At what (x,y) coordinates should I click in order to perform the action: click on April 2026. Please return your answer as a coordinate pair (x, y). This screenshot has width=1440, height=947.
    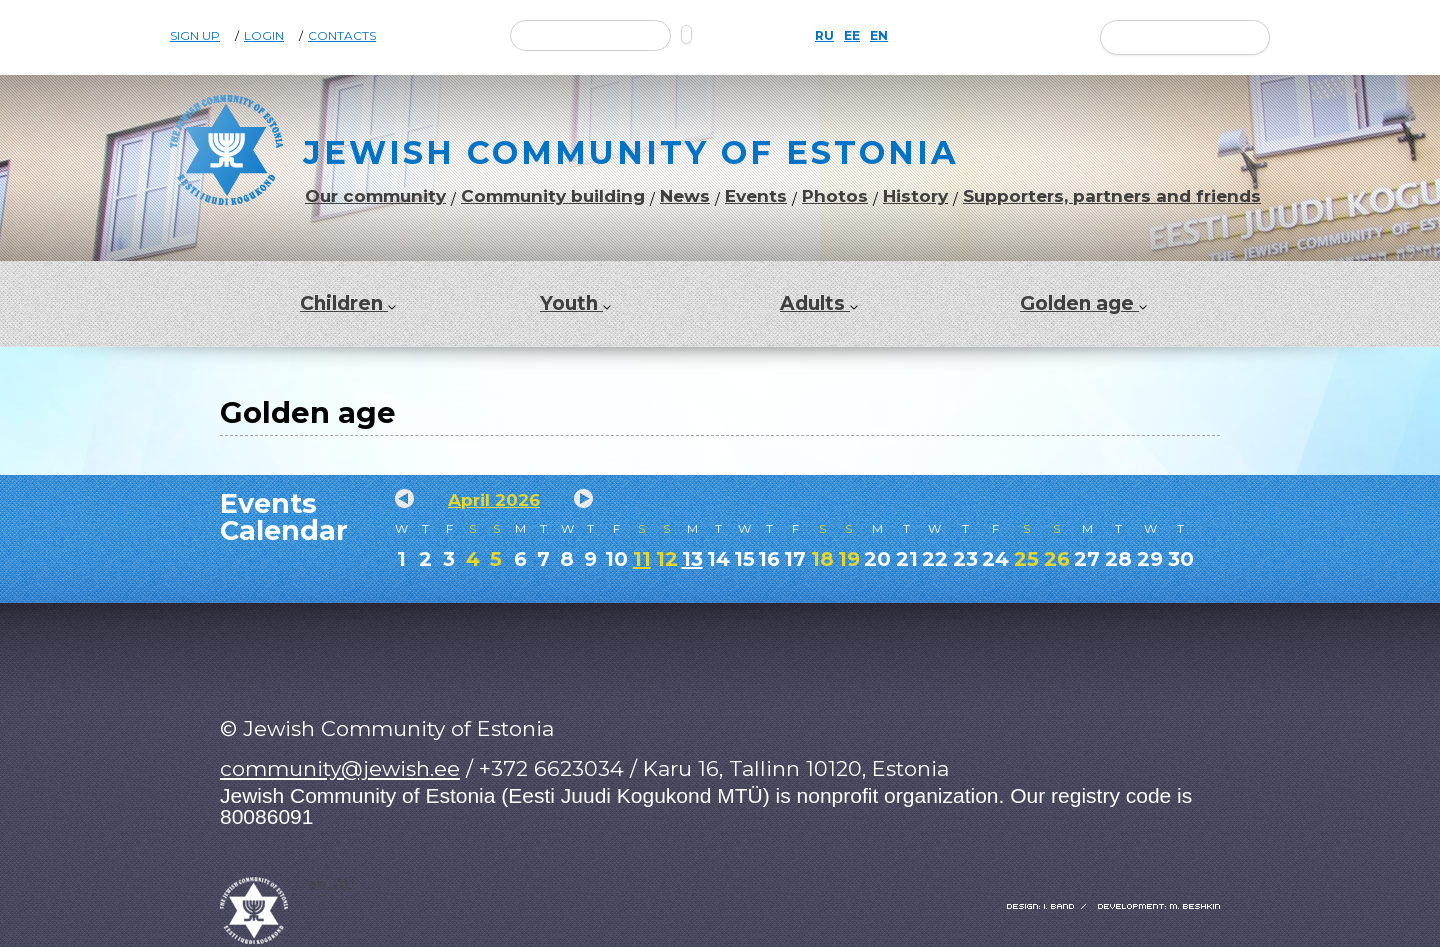
    Looking at the image, I should click on (494, 500).